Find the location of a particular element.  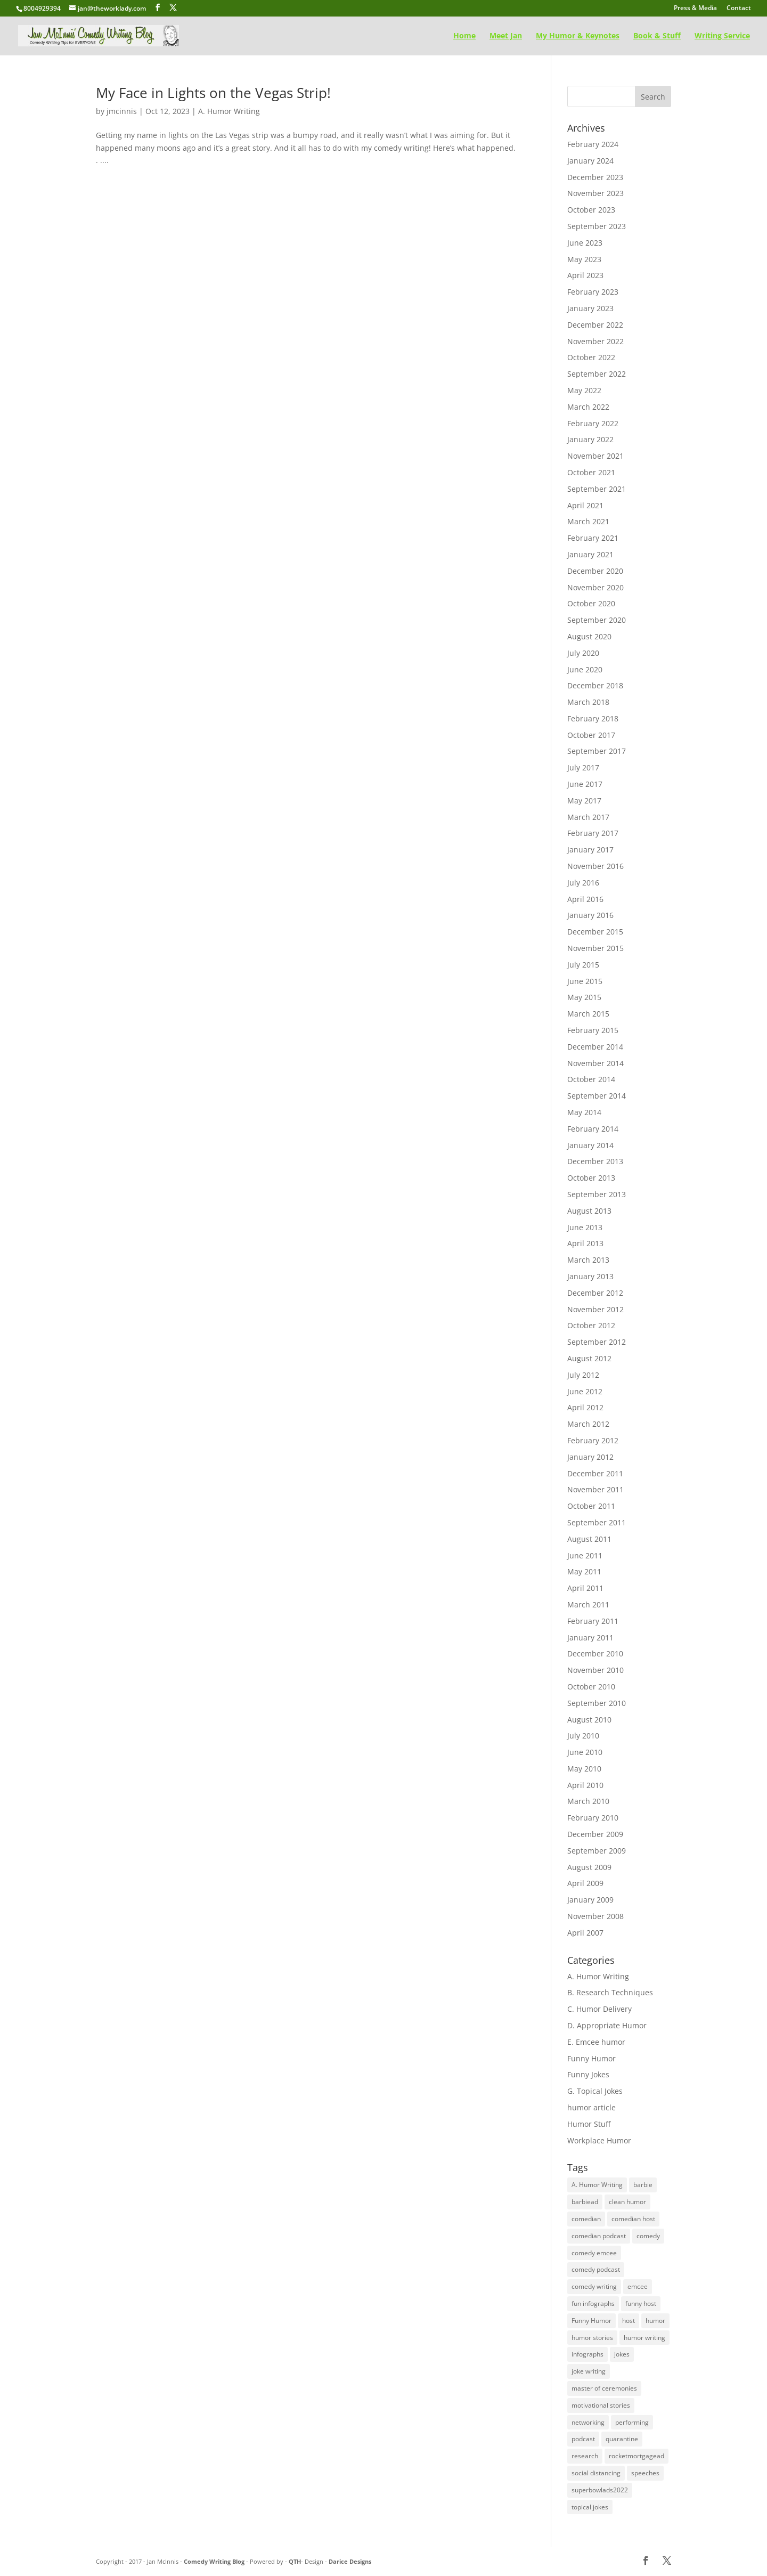

Book & Stuff is located at coordinates (657, 36).